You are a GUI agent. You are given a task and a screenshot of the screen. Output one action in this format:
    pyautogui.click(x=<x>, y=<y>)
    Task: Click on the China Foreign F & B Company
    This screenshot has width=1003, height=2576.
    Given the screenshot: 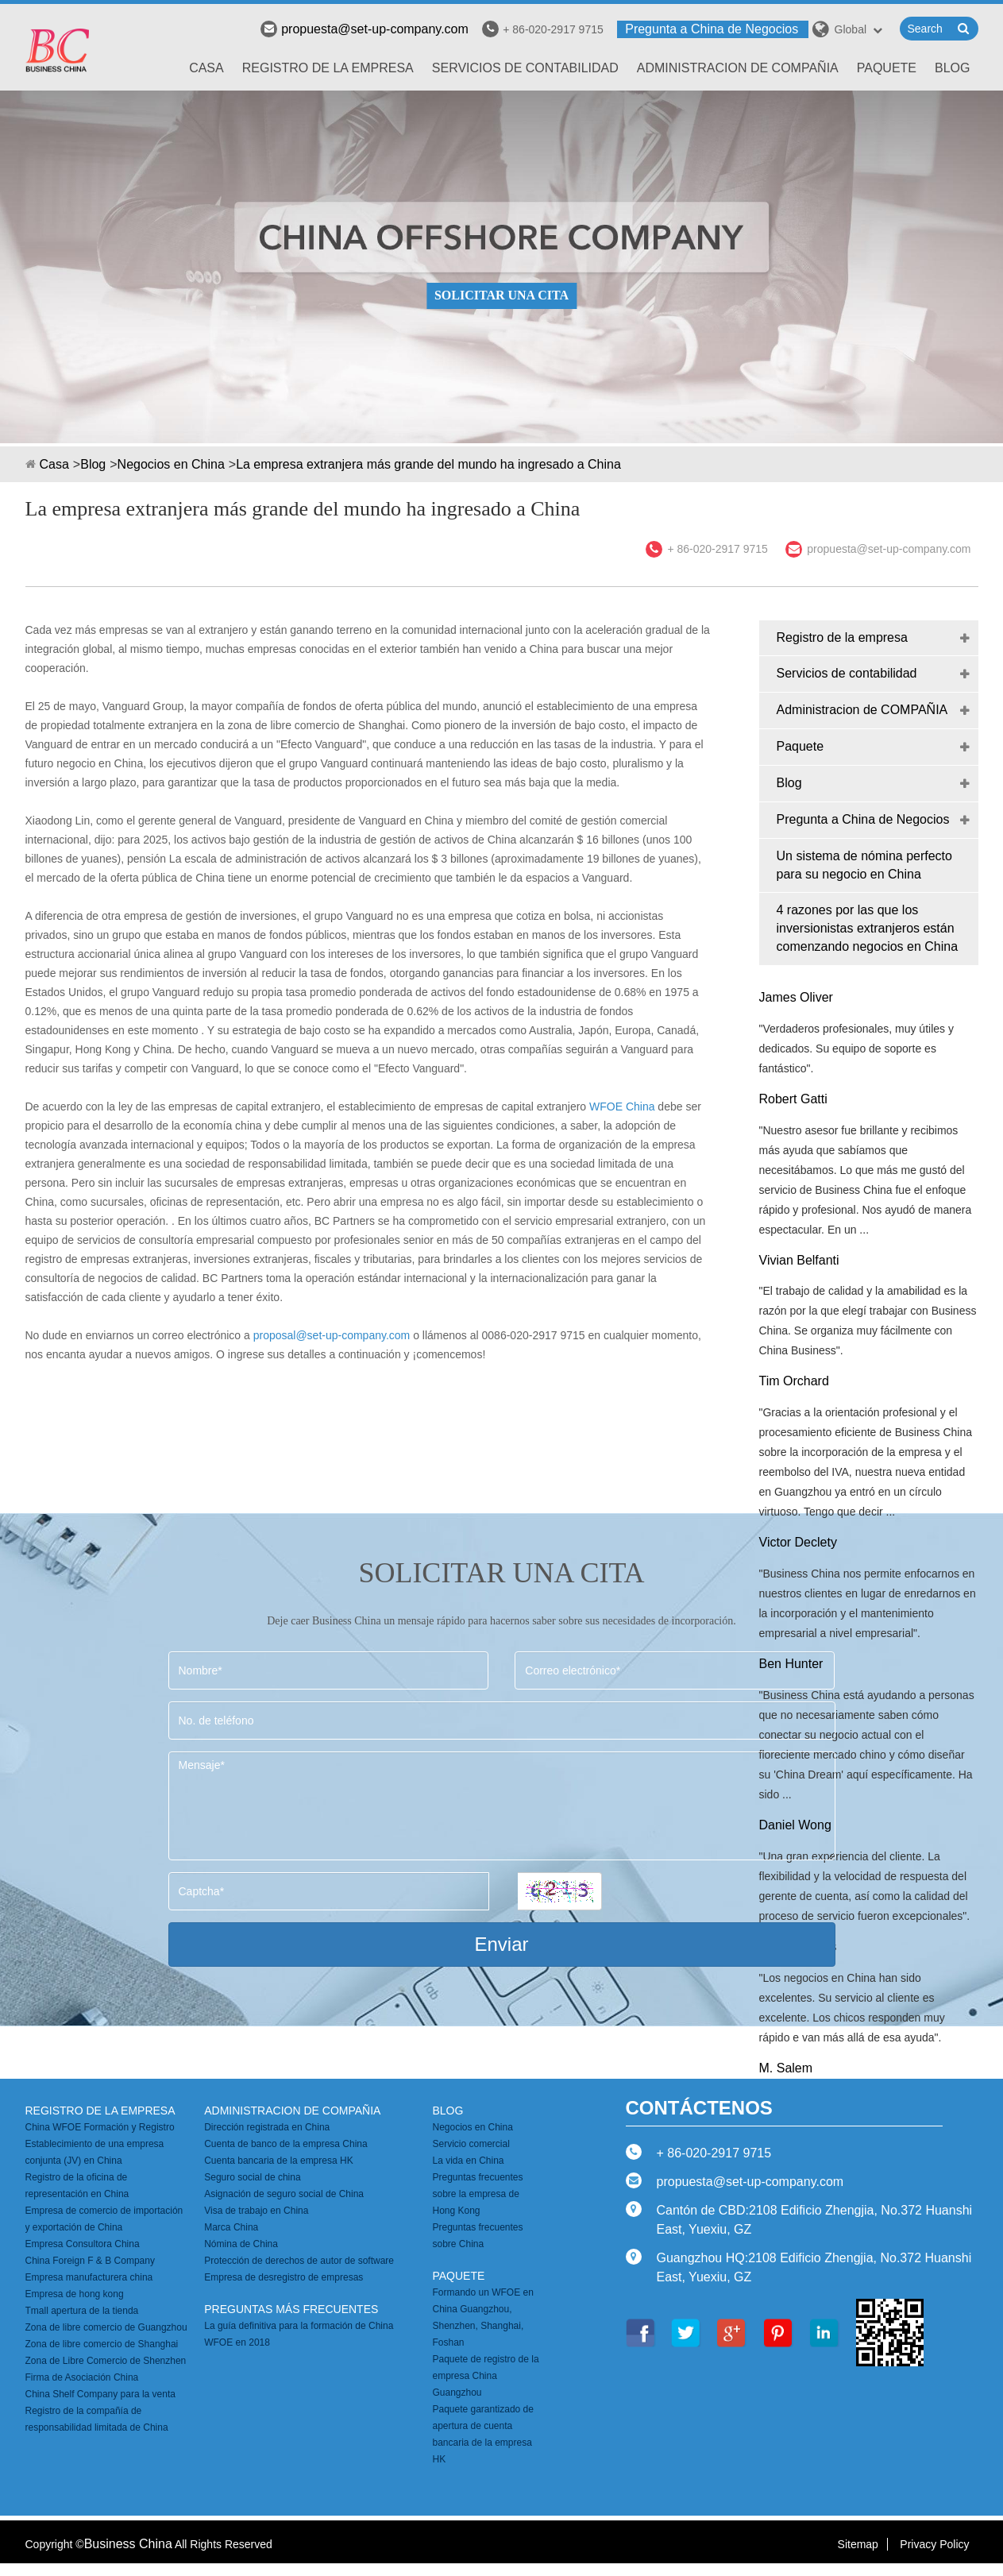 What is the action you would take?
    pyautogui.click(x=90, y=2260)
    